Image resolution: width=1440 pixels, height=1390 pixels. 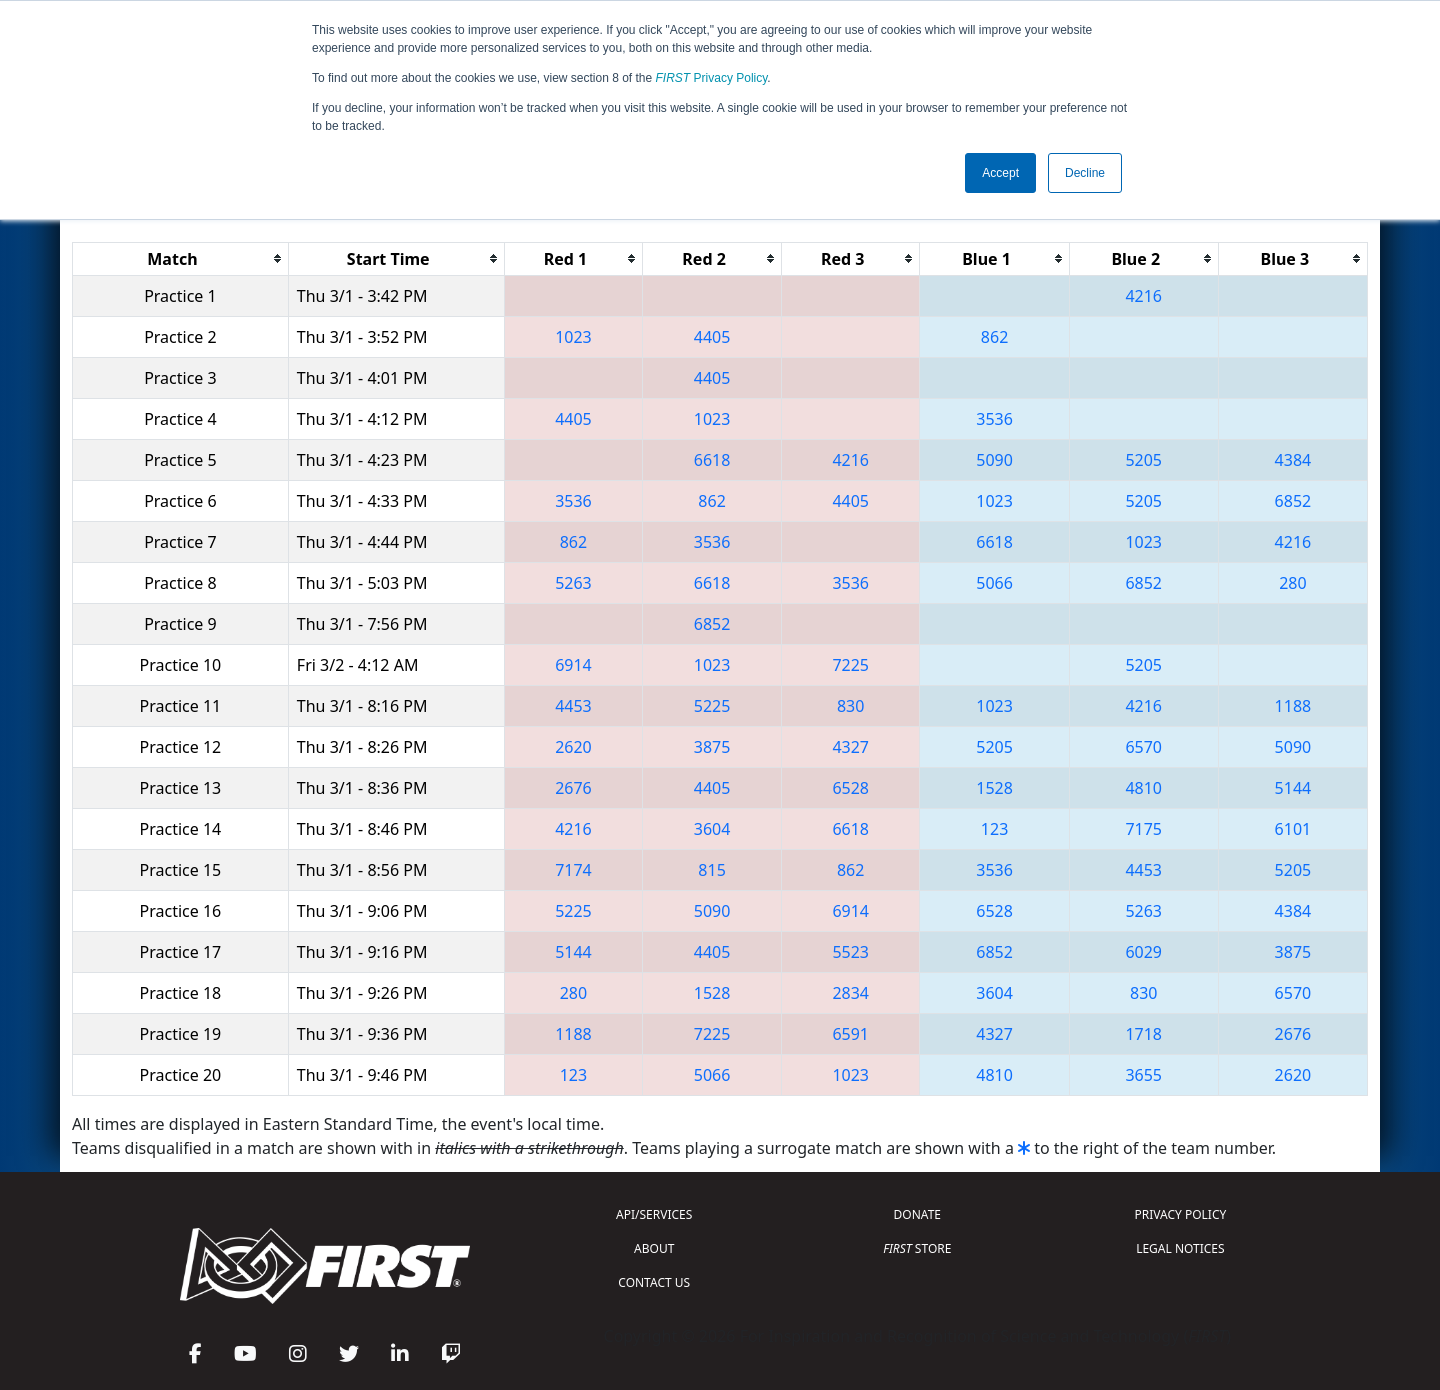 I want to click on LEGAL NOTICES, so click(x=1180, y=1248).